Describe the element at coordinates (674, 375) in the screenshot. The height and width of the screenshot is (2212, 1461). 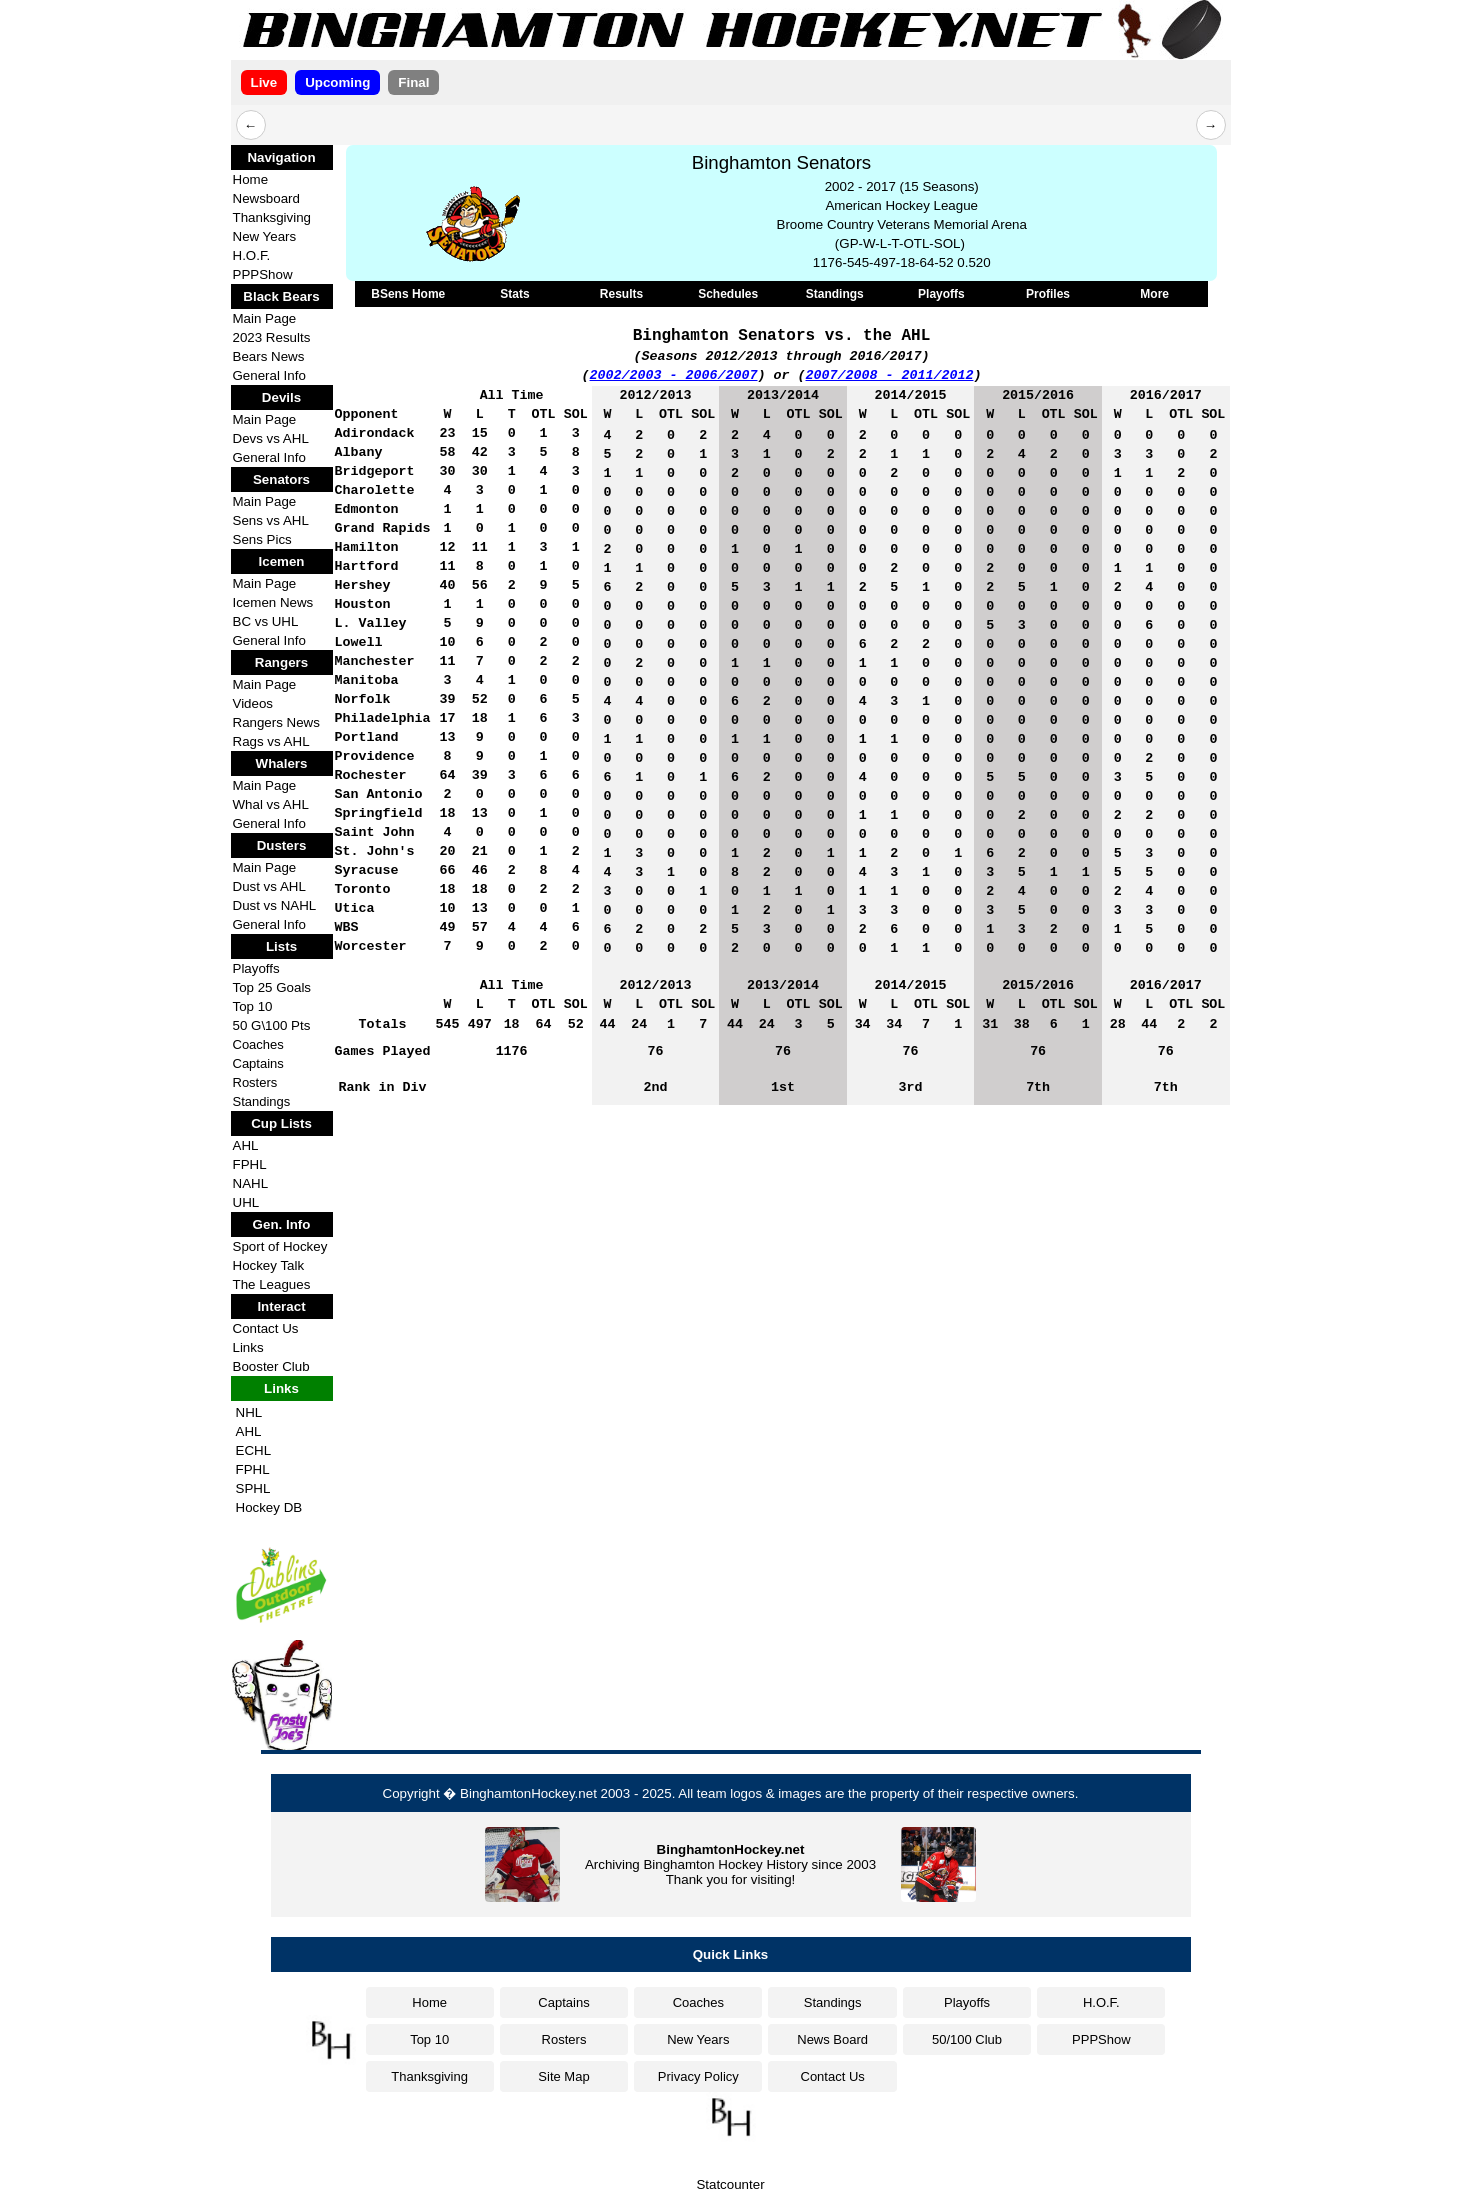
I see `2002/2003 - 2006/2007` at that location.